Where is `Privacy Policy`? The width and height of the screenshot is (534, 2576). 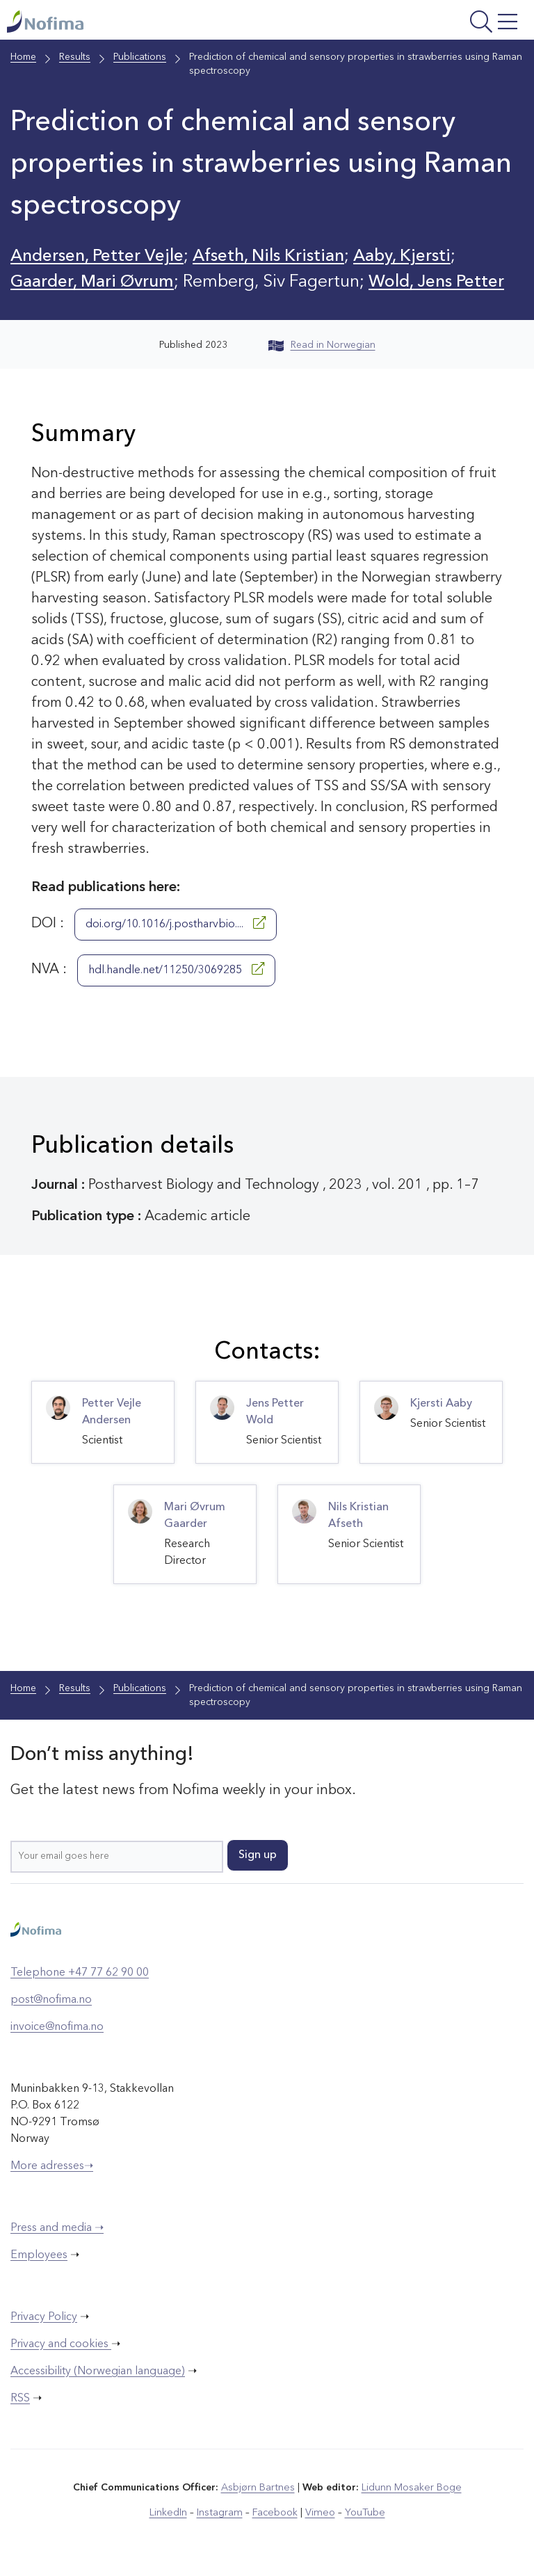 Privacy Policy is located at coordinates (43, 2317).